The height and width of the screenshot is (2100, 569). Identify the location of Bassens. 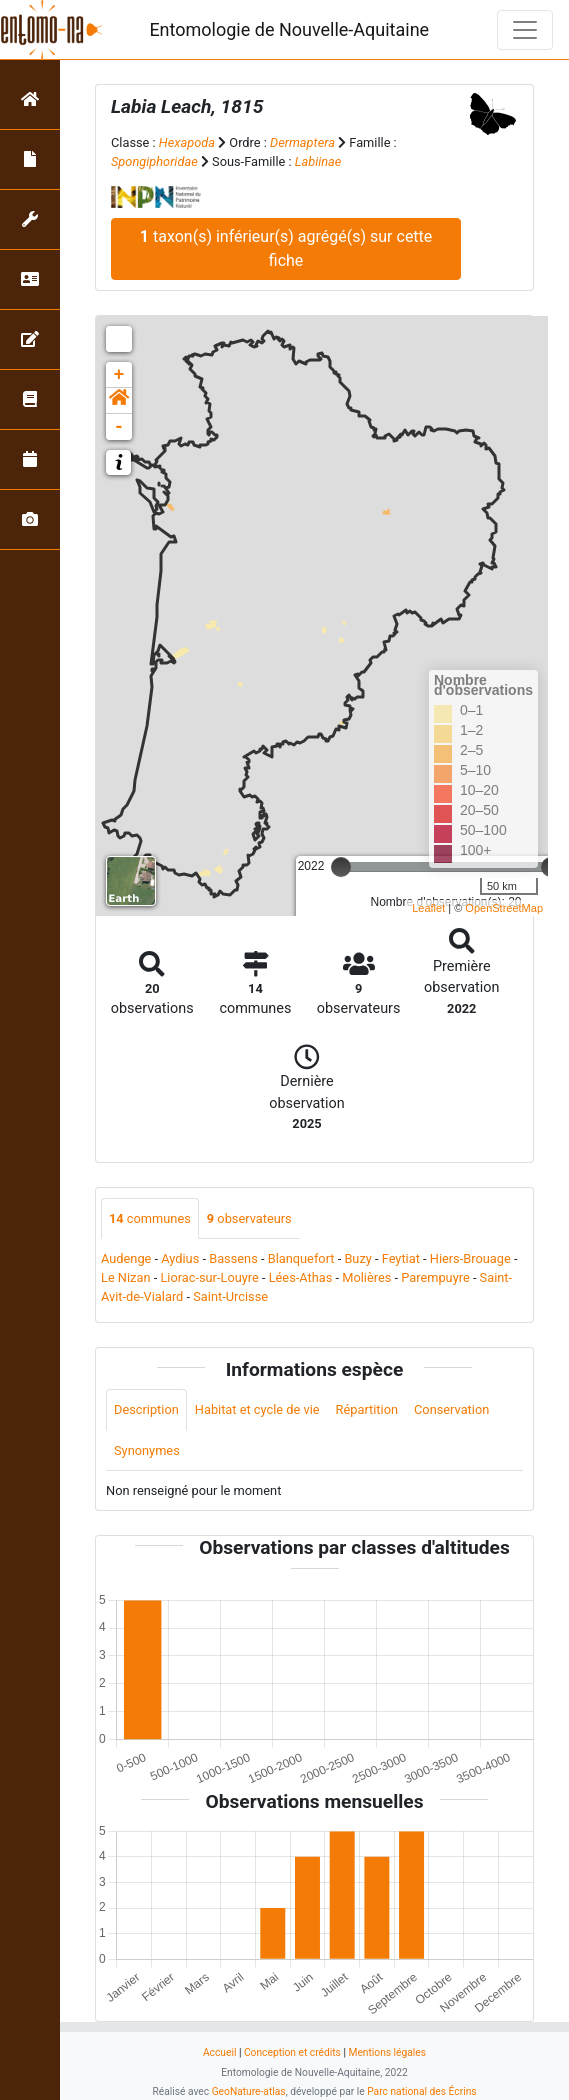
(233, 1258).